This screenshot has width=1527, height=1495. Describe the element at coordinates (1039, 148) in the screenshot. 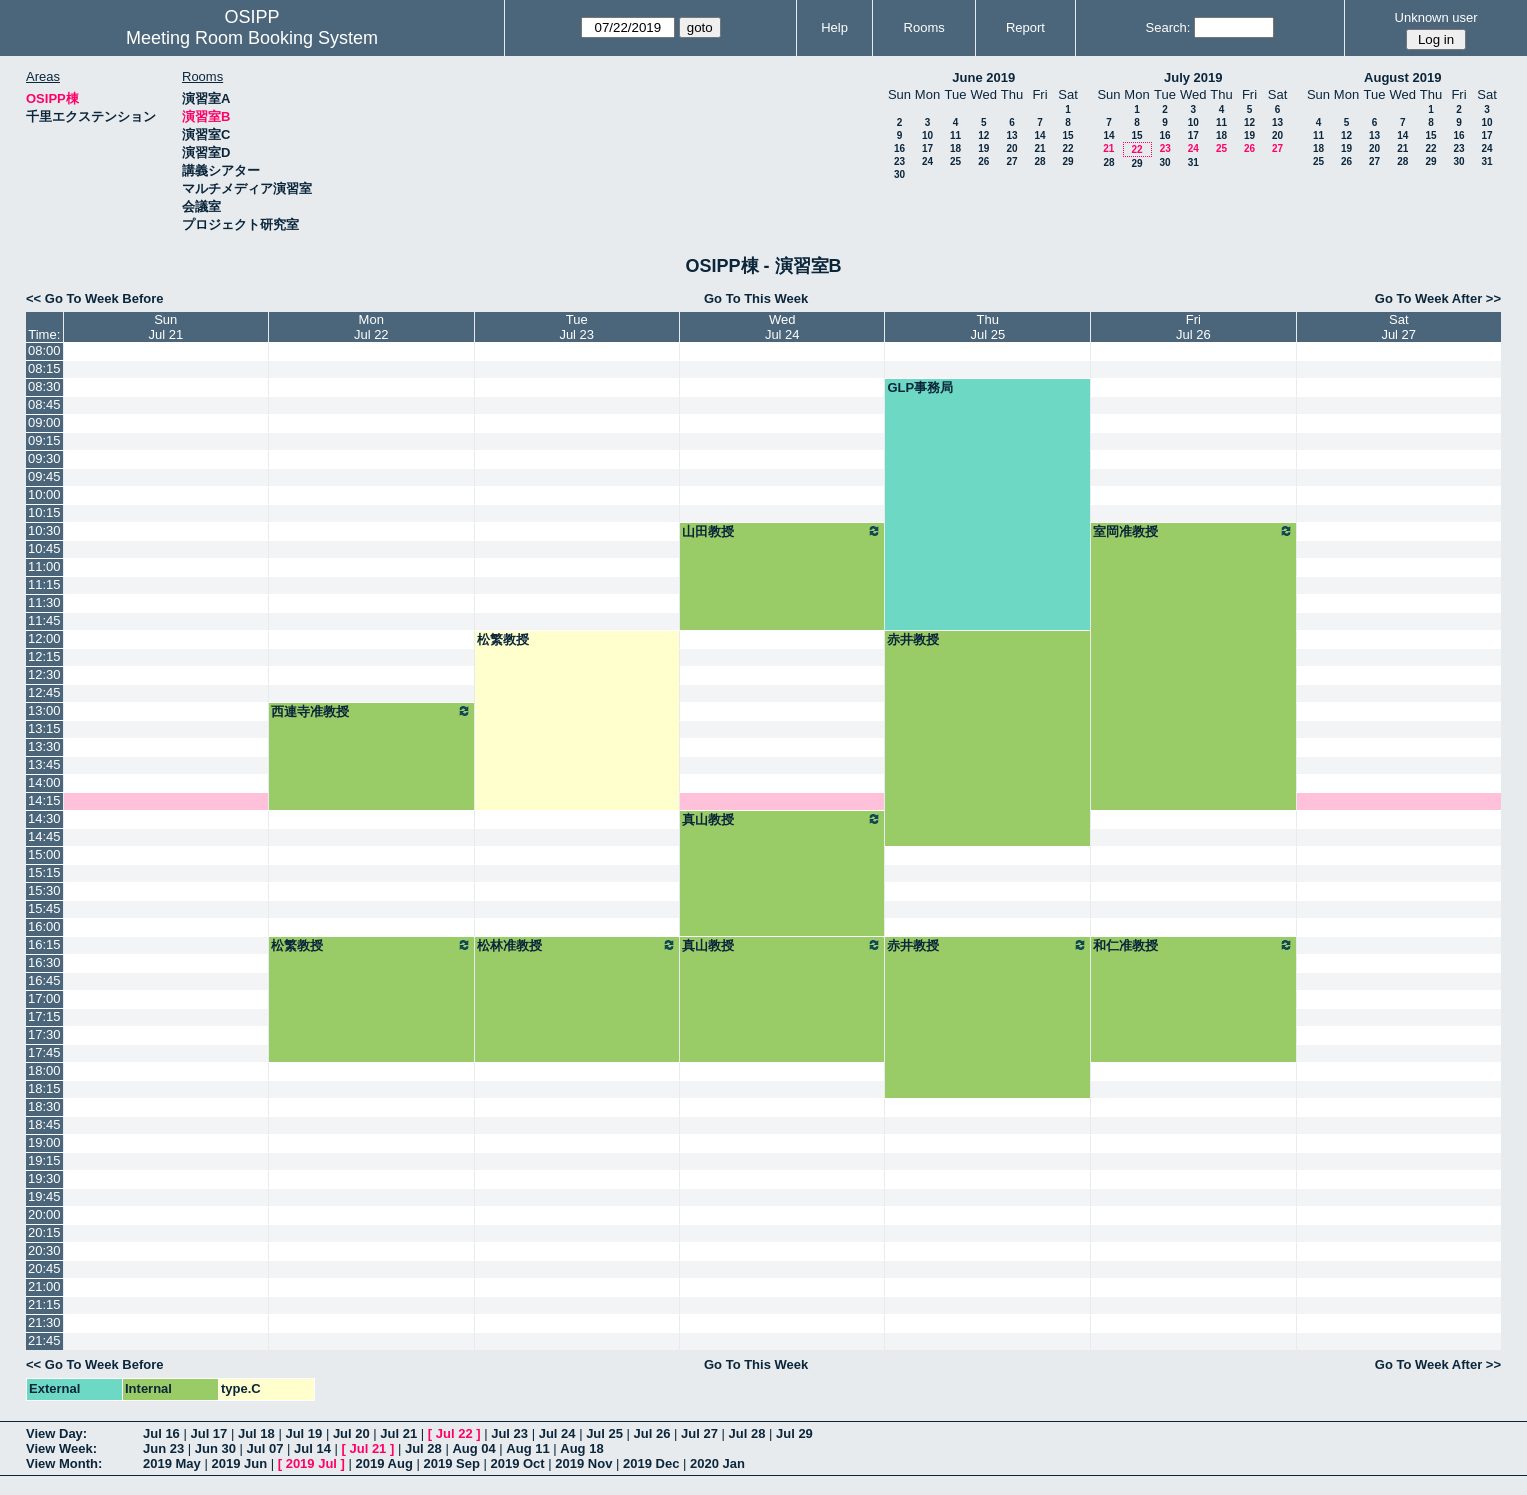

I see `21` at that location.